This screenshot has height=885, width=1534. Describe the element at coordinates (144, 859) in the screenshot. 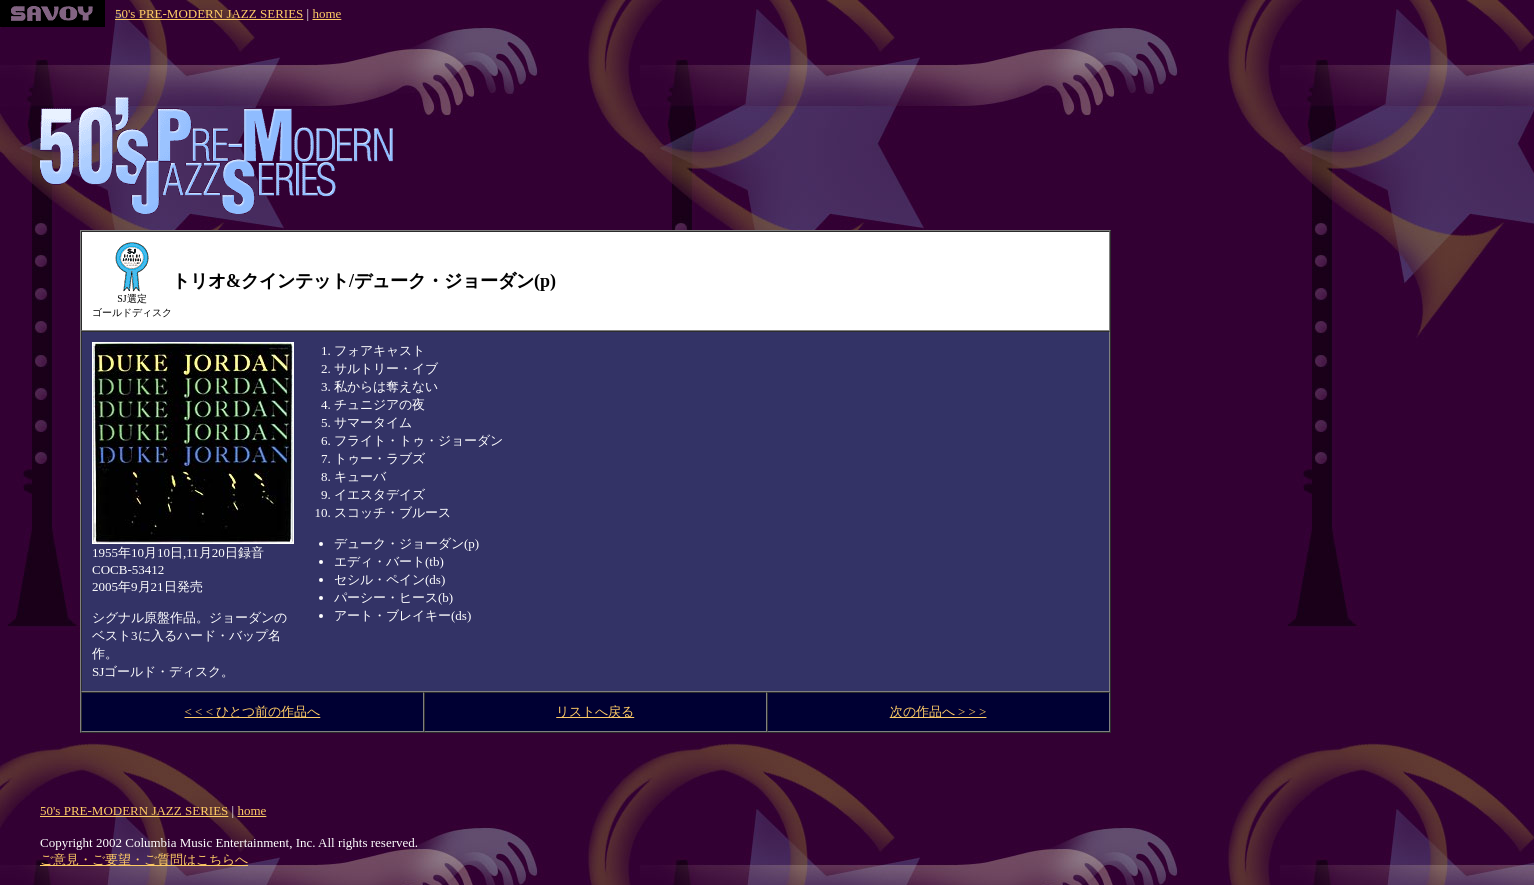

I see `ご意見・ご要望・ご質問はこちらへ` at that location.